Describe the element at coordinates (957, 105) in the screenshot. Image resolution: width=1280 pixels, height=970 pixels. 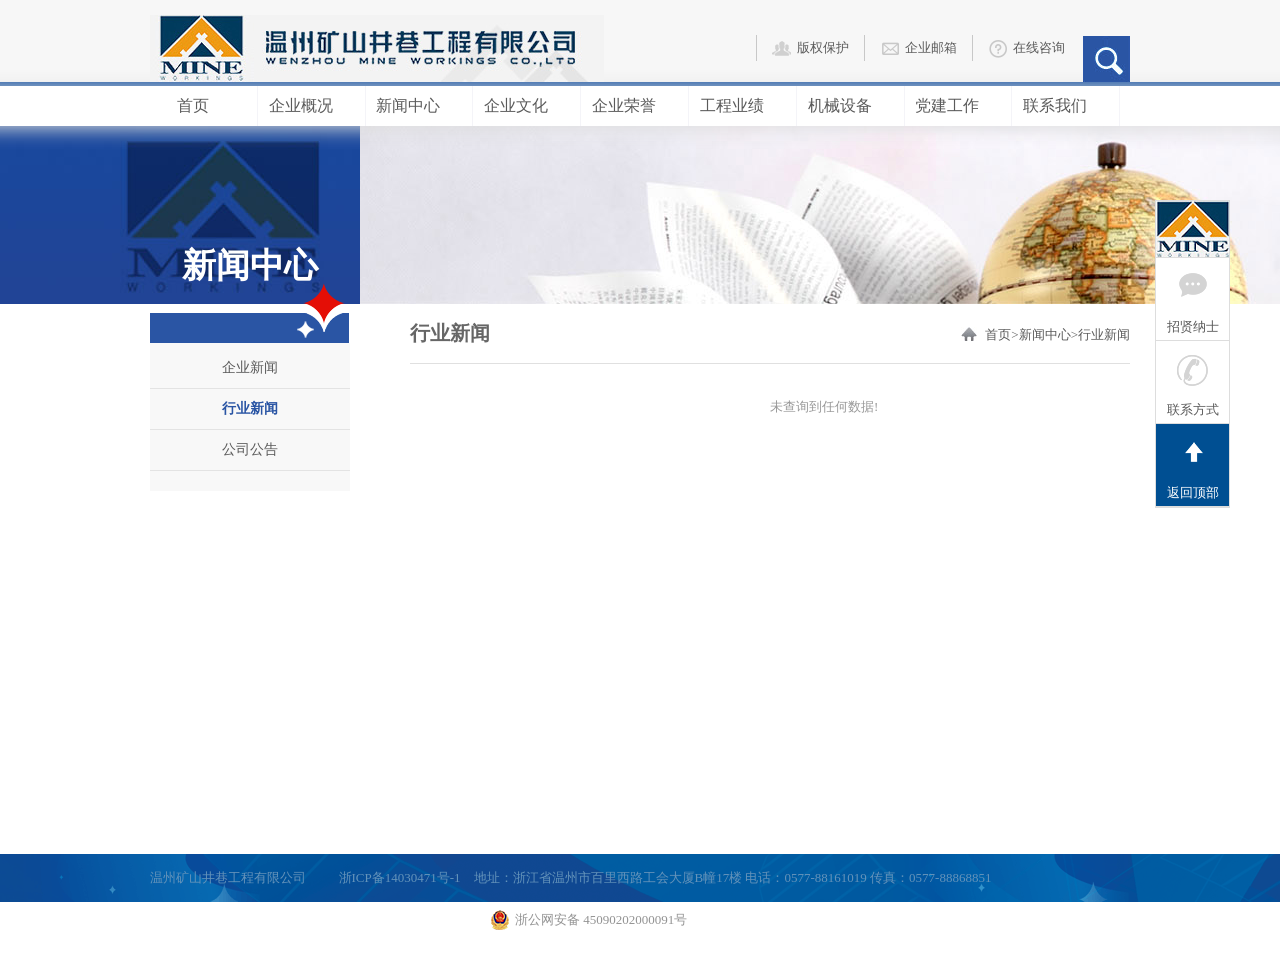
I see `党建工作` at that location.